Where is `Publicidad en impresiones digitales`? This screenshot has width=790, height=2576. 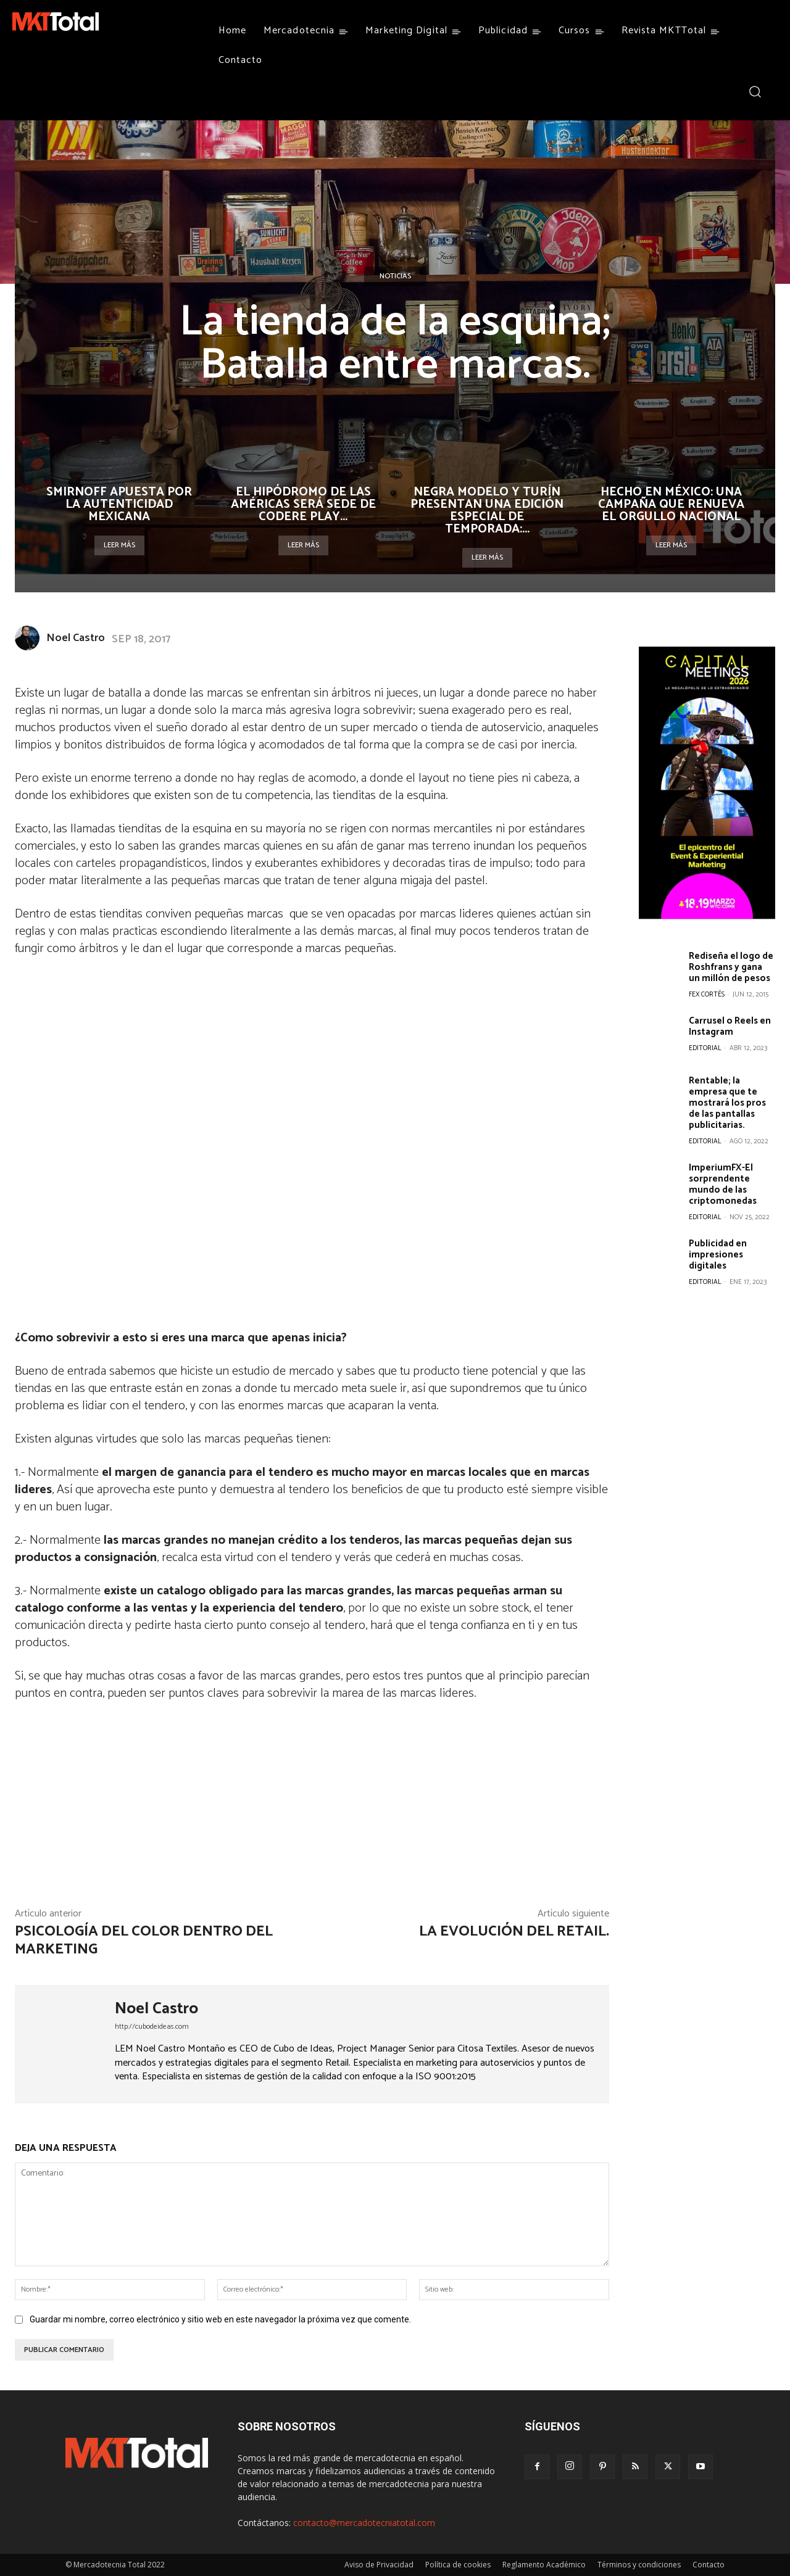
Publicidad en impresiones digitales is located at coordinates (718, 1255).